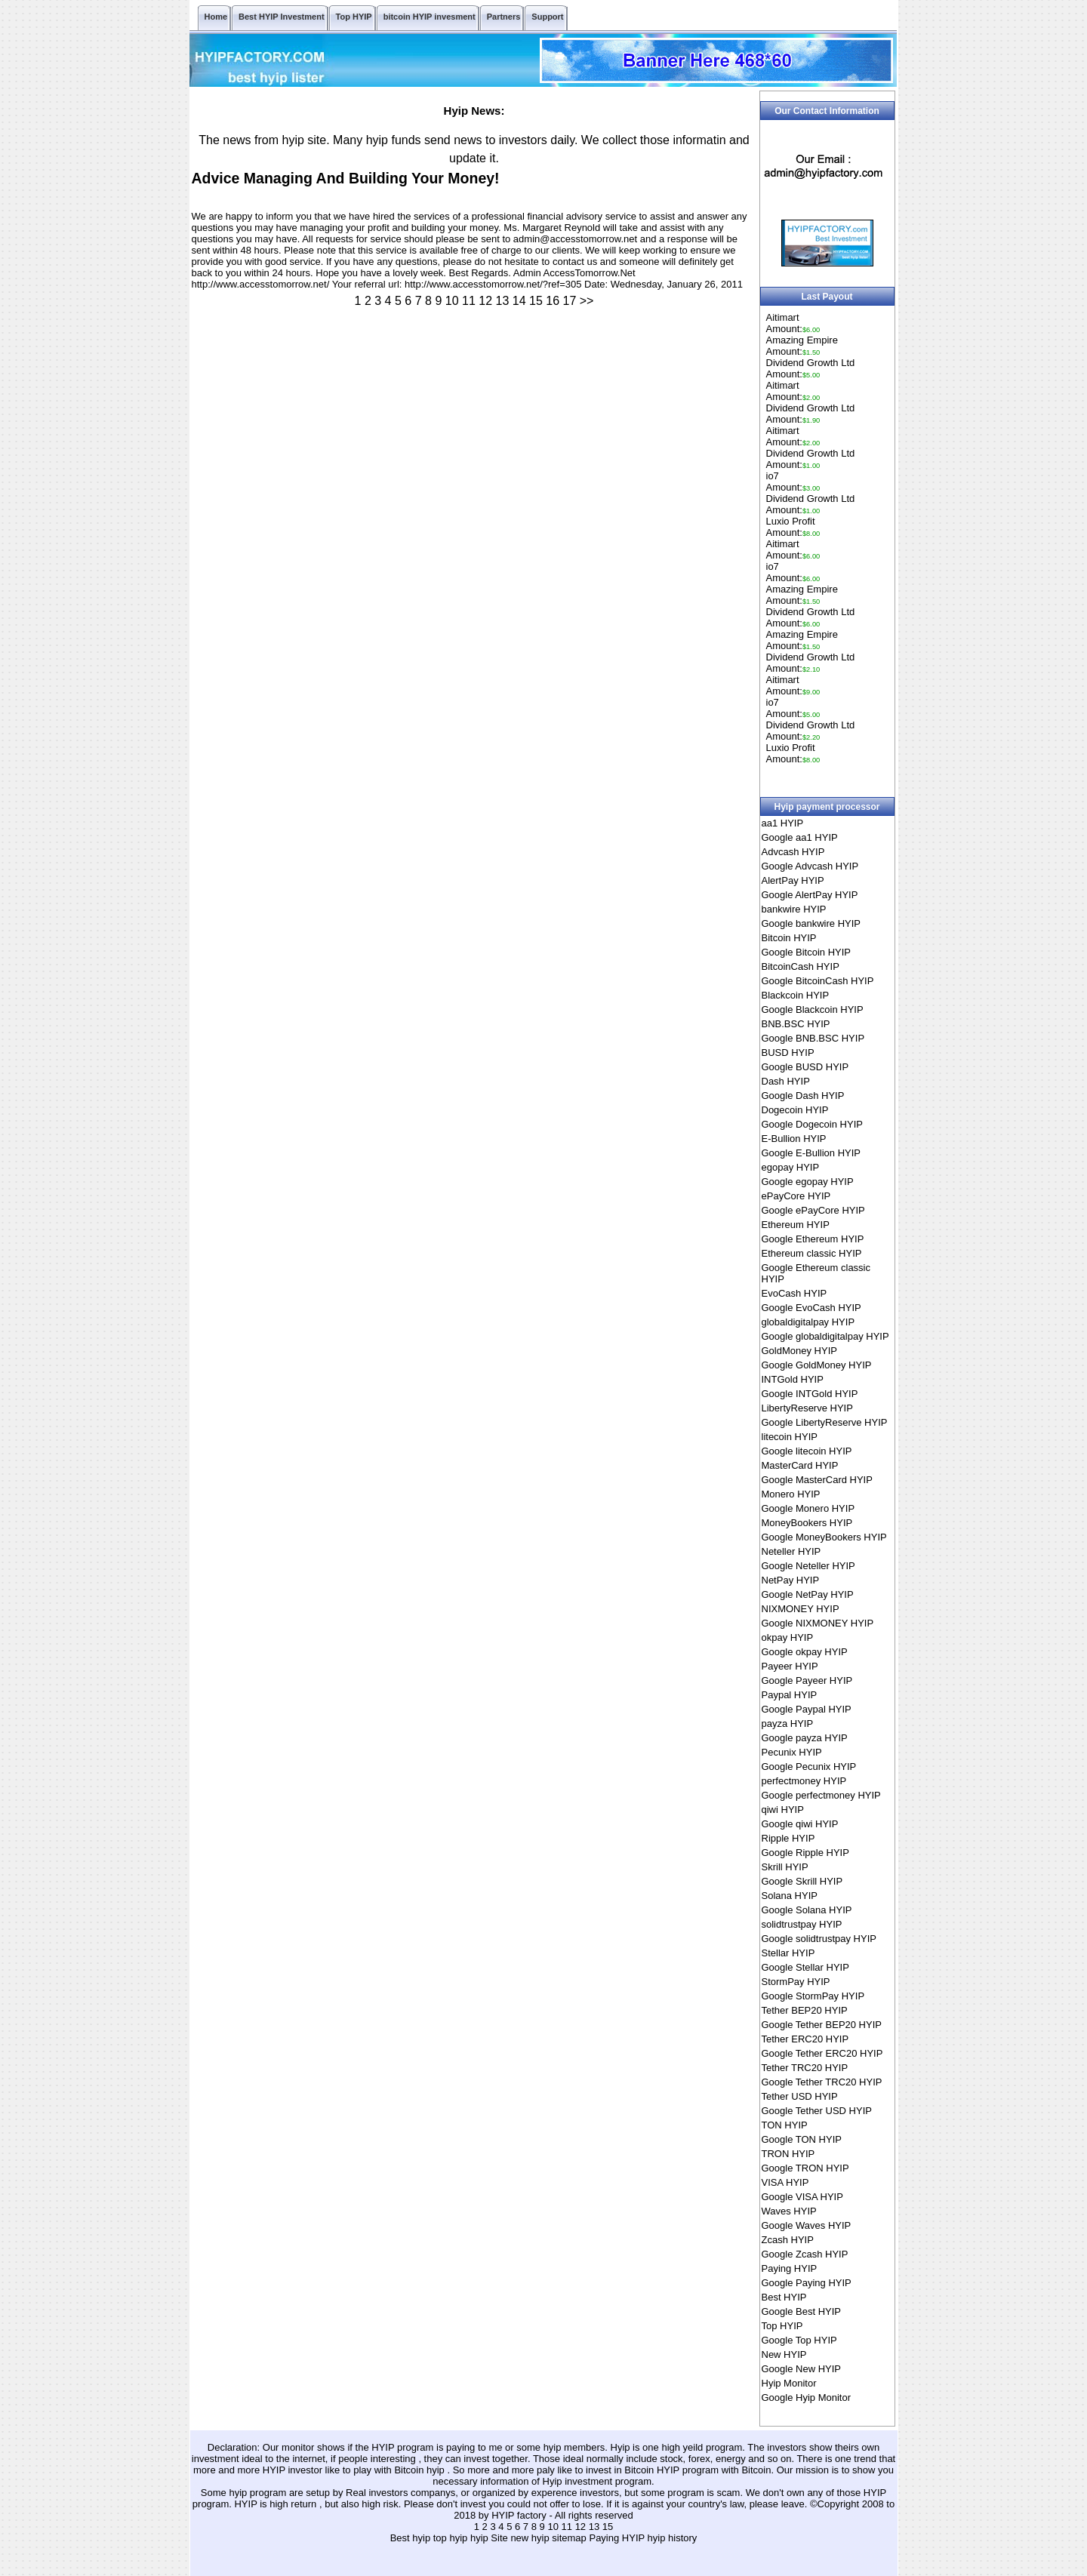 The width and height of the screenshot is (1087, 2576). What do you see at coordinates (802, 345) in the screenshot?
I see `Amazing EmpireAmount:` at bounding box center [802, 345].